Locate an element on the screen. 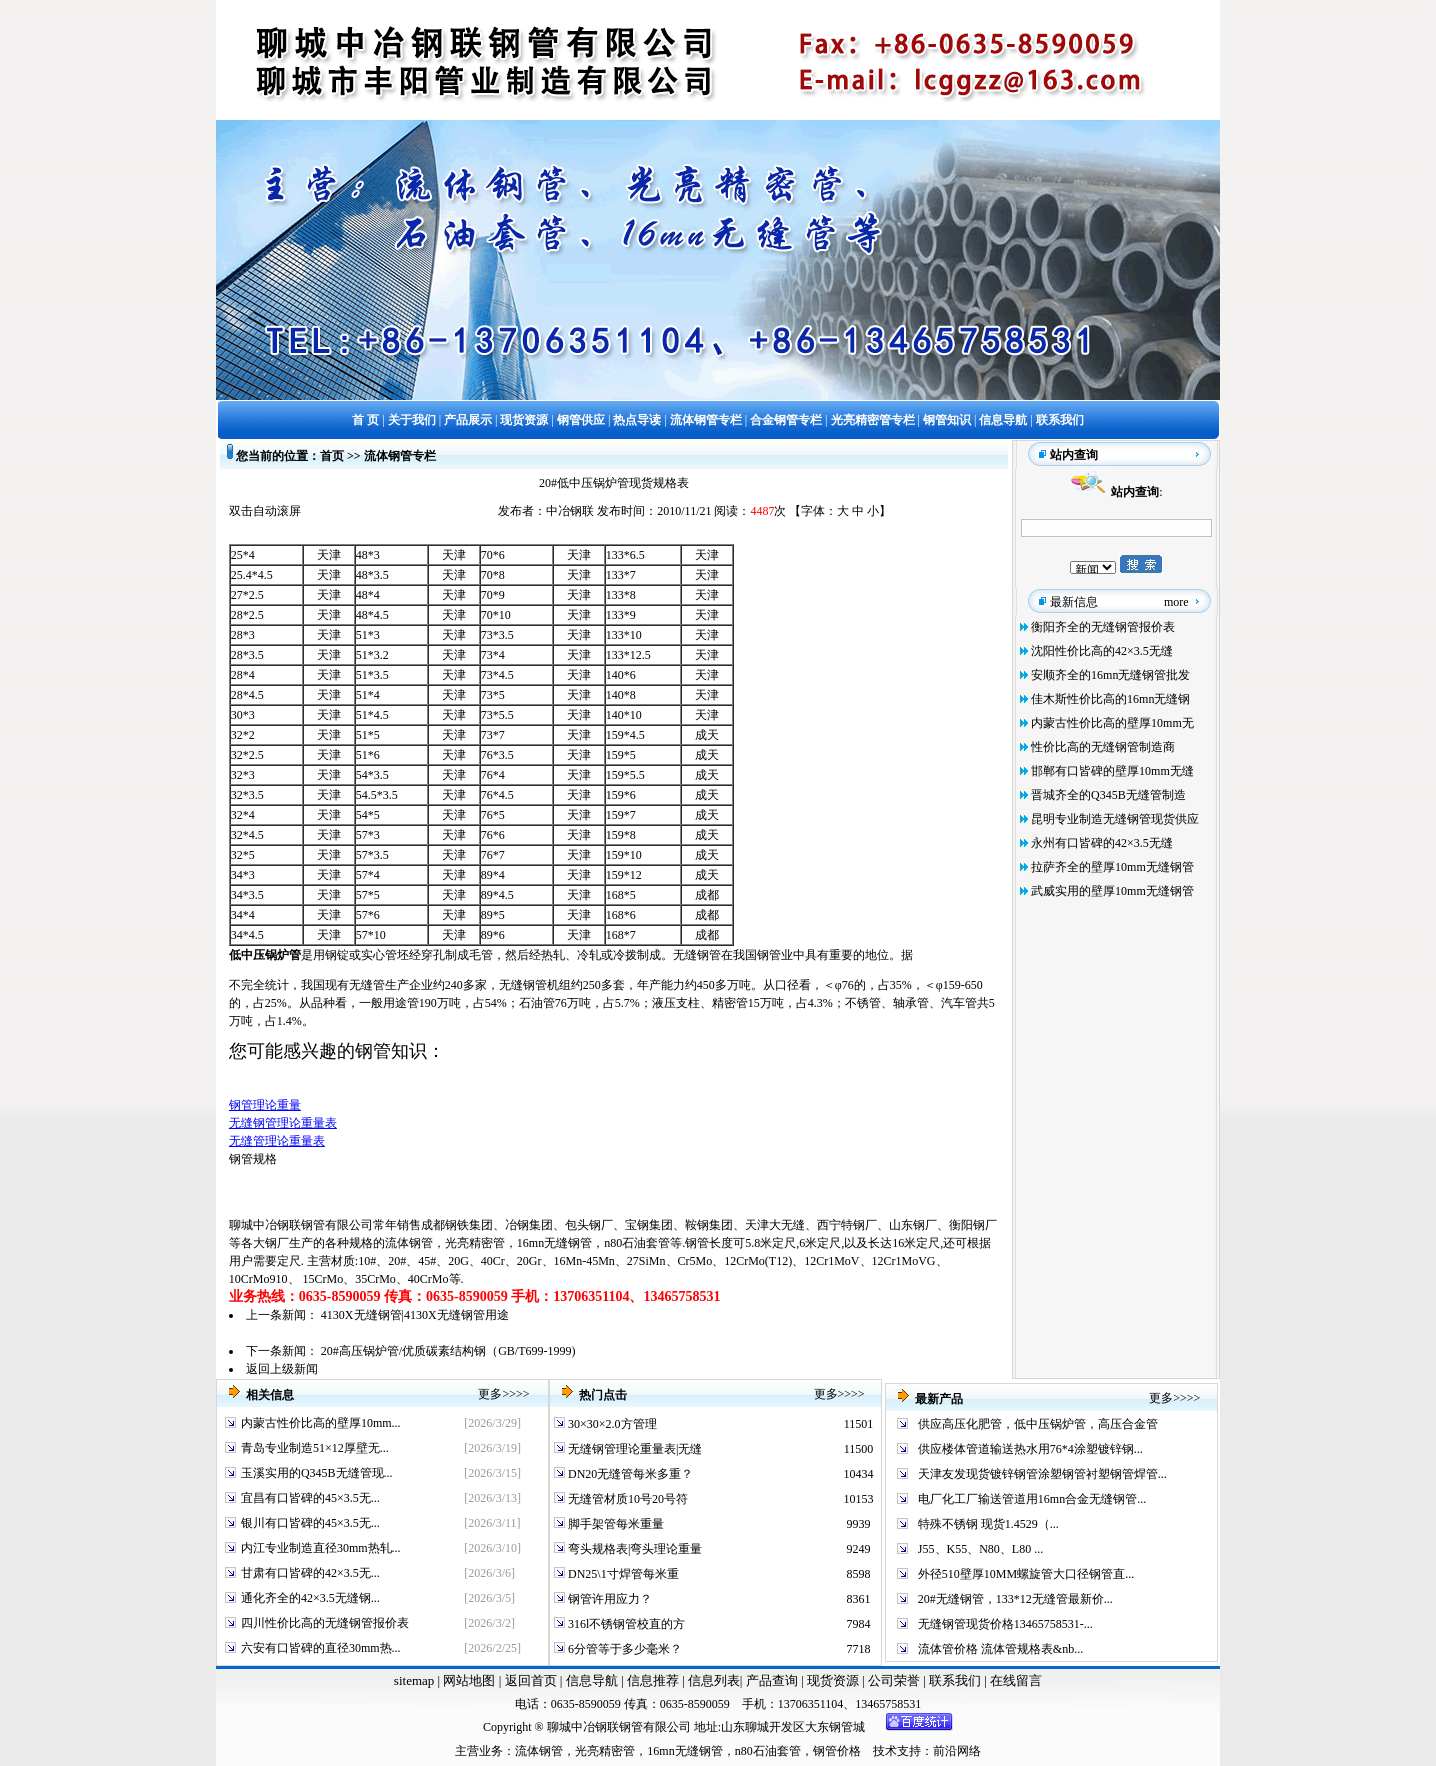  无缝管理论重量表 is located at coordinates (277, 1141).